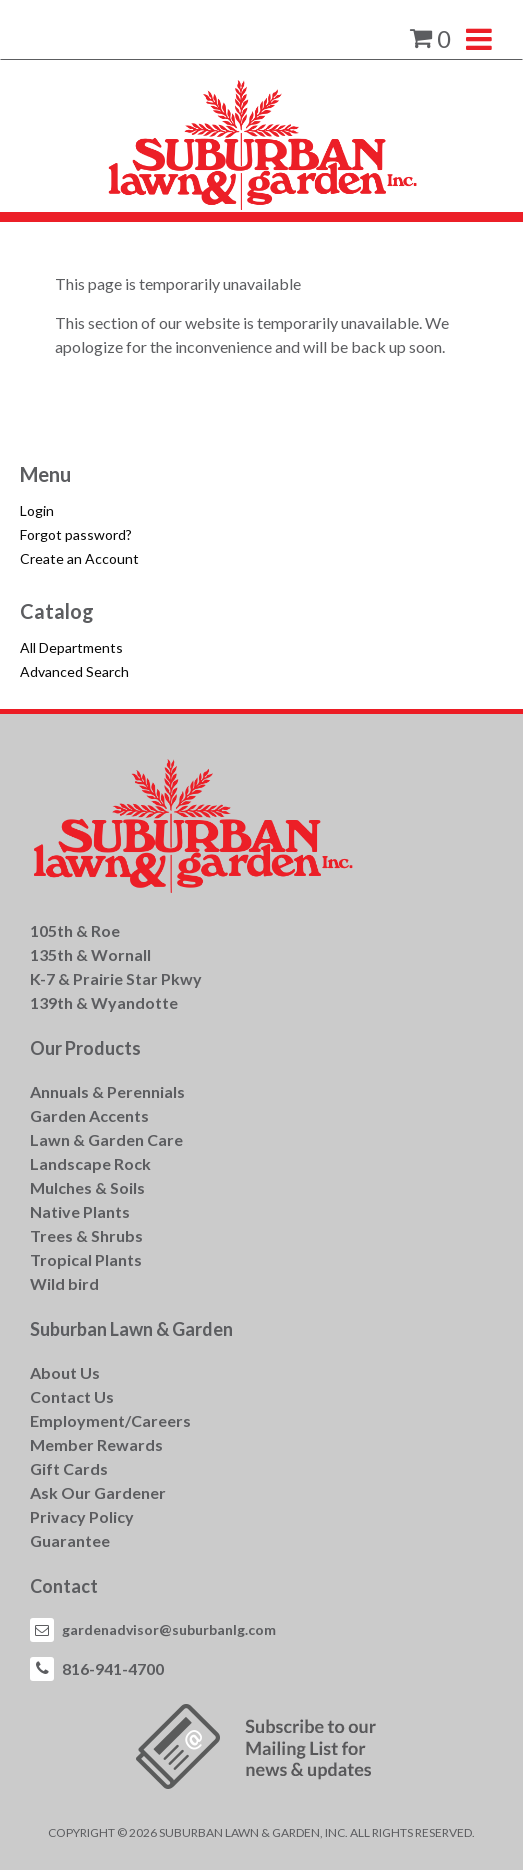 This screenshot has height=1870, width=523. What do you see at coordinates (75, 930) in the screenshot?
I see `105th & Roe` at bounding box center [75, 930].